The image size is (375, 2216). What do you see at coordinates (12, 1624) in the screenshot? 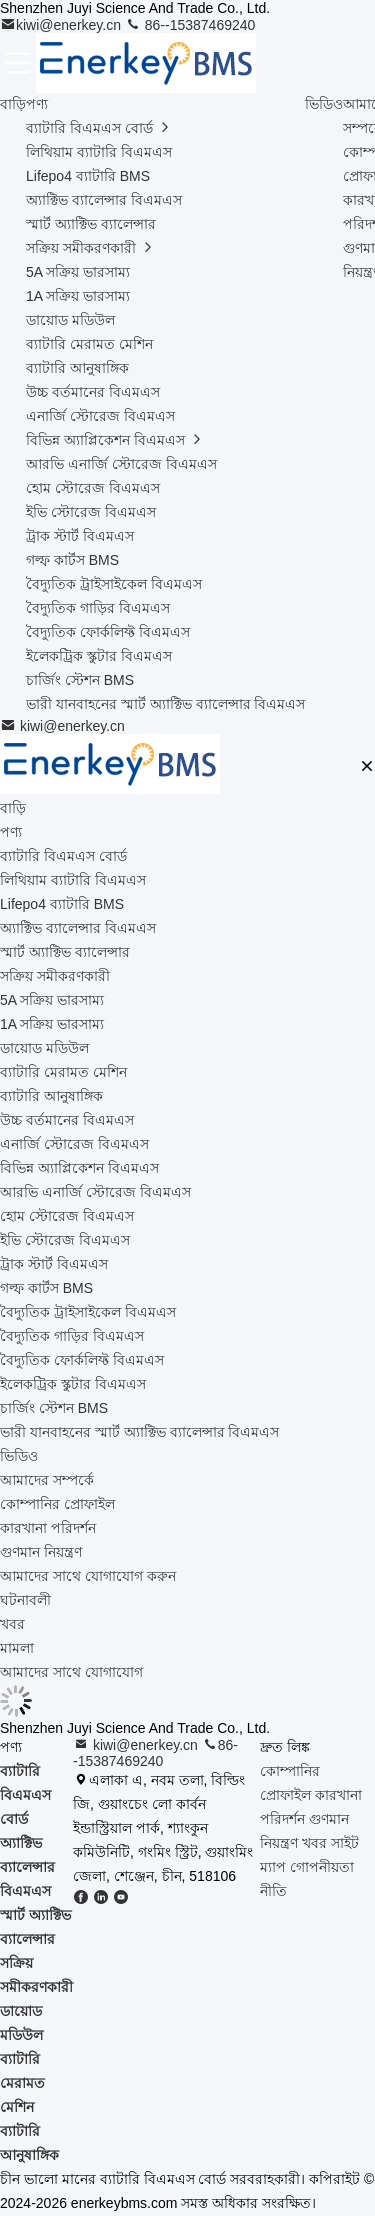
I see `খবর` at bounding box center [12, 1624].